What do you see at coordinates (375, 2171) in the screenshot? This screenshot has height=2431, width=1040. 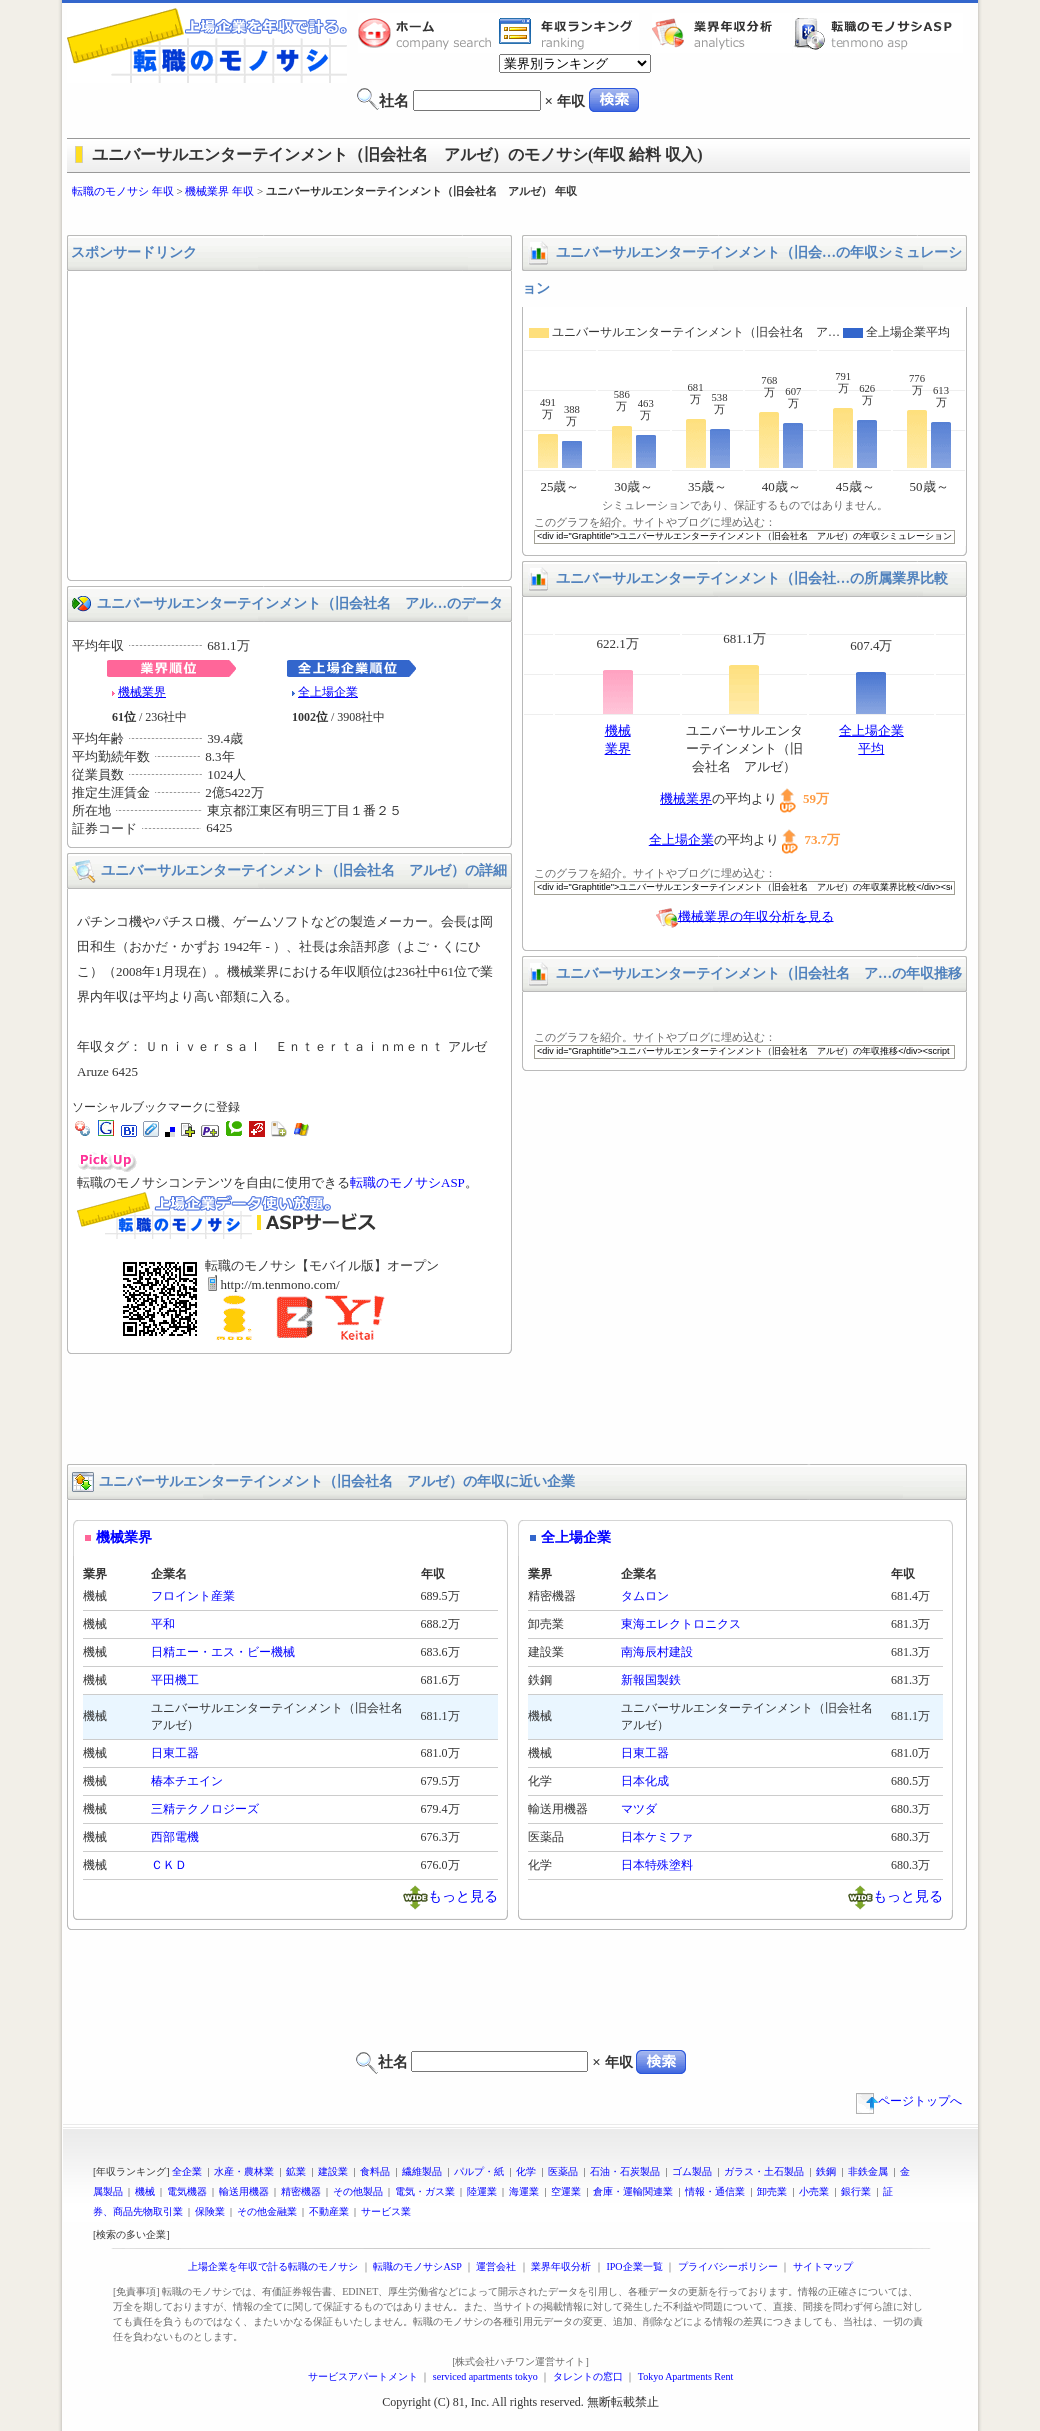 I see `食料品` at bounding box center [375, 2171].